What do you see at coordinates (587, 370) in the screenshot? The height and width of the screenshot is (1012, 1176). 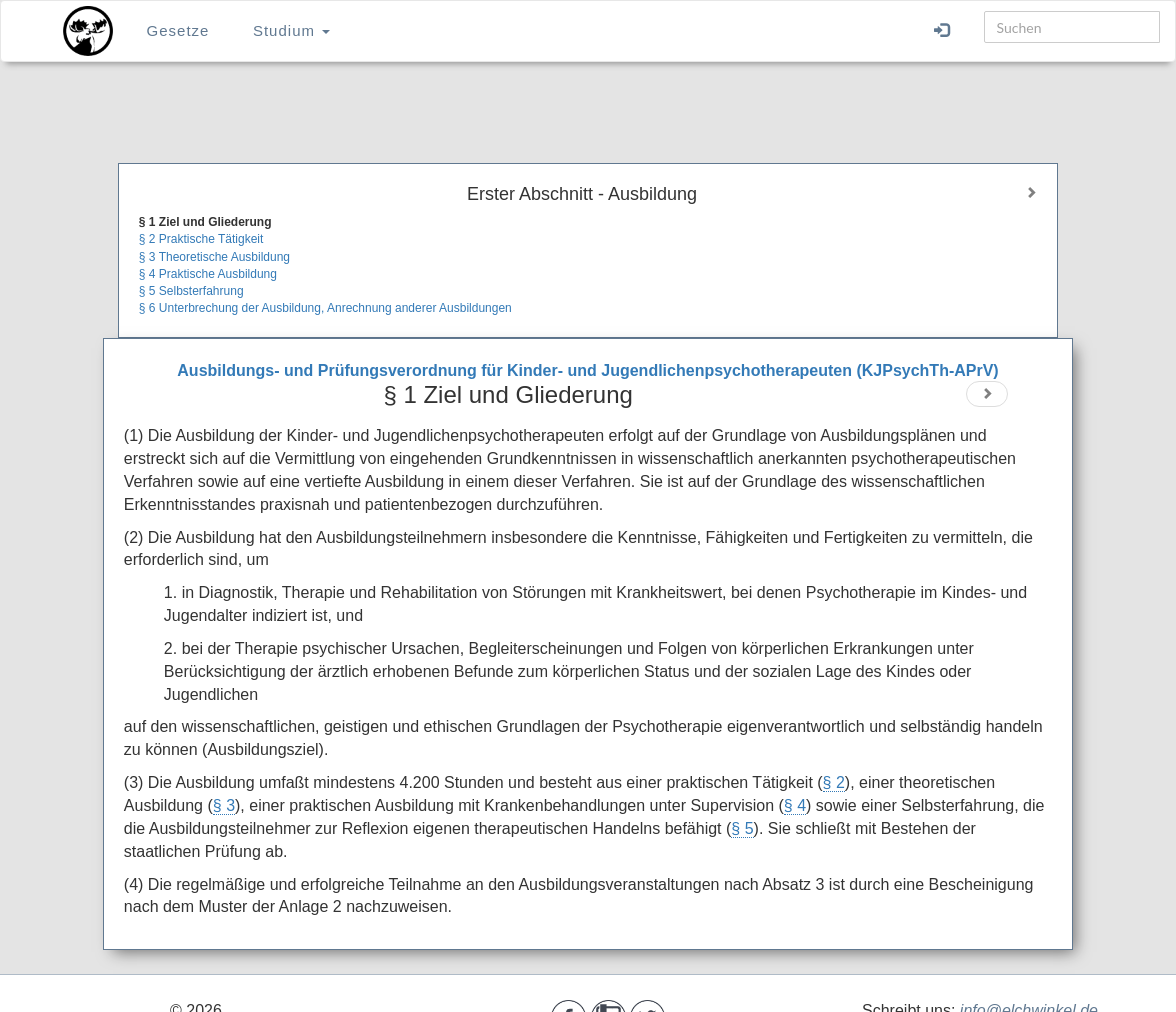 I see `Ausbildungs- und Prüfungsverordnung für Kinder- und Jugendlichenpsychotherapeuten (KJPsychTh-APrV)` at bounding box center [587, 370].